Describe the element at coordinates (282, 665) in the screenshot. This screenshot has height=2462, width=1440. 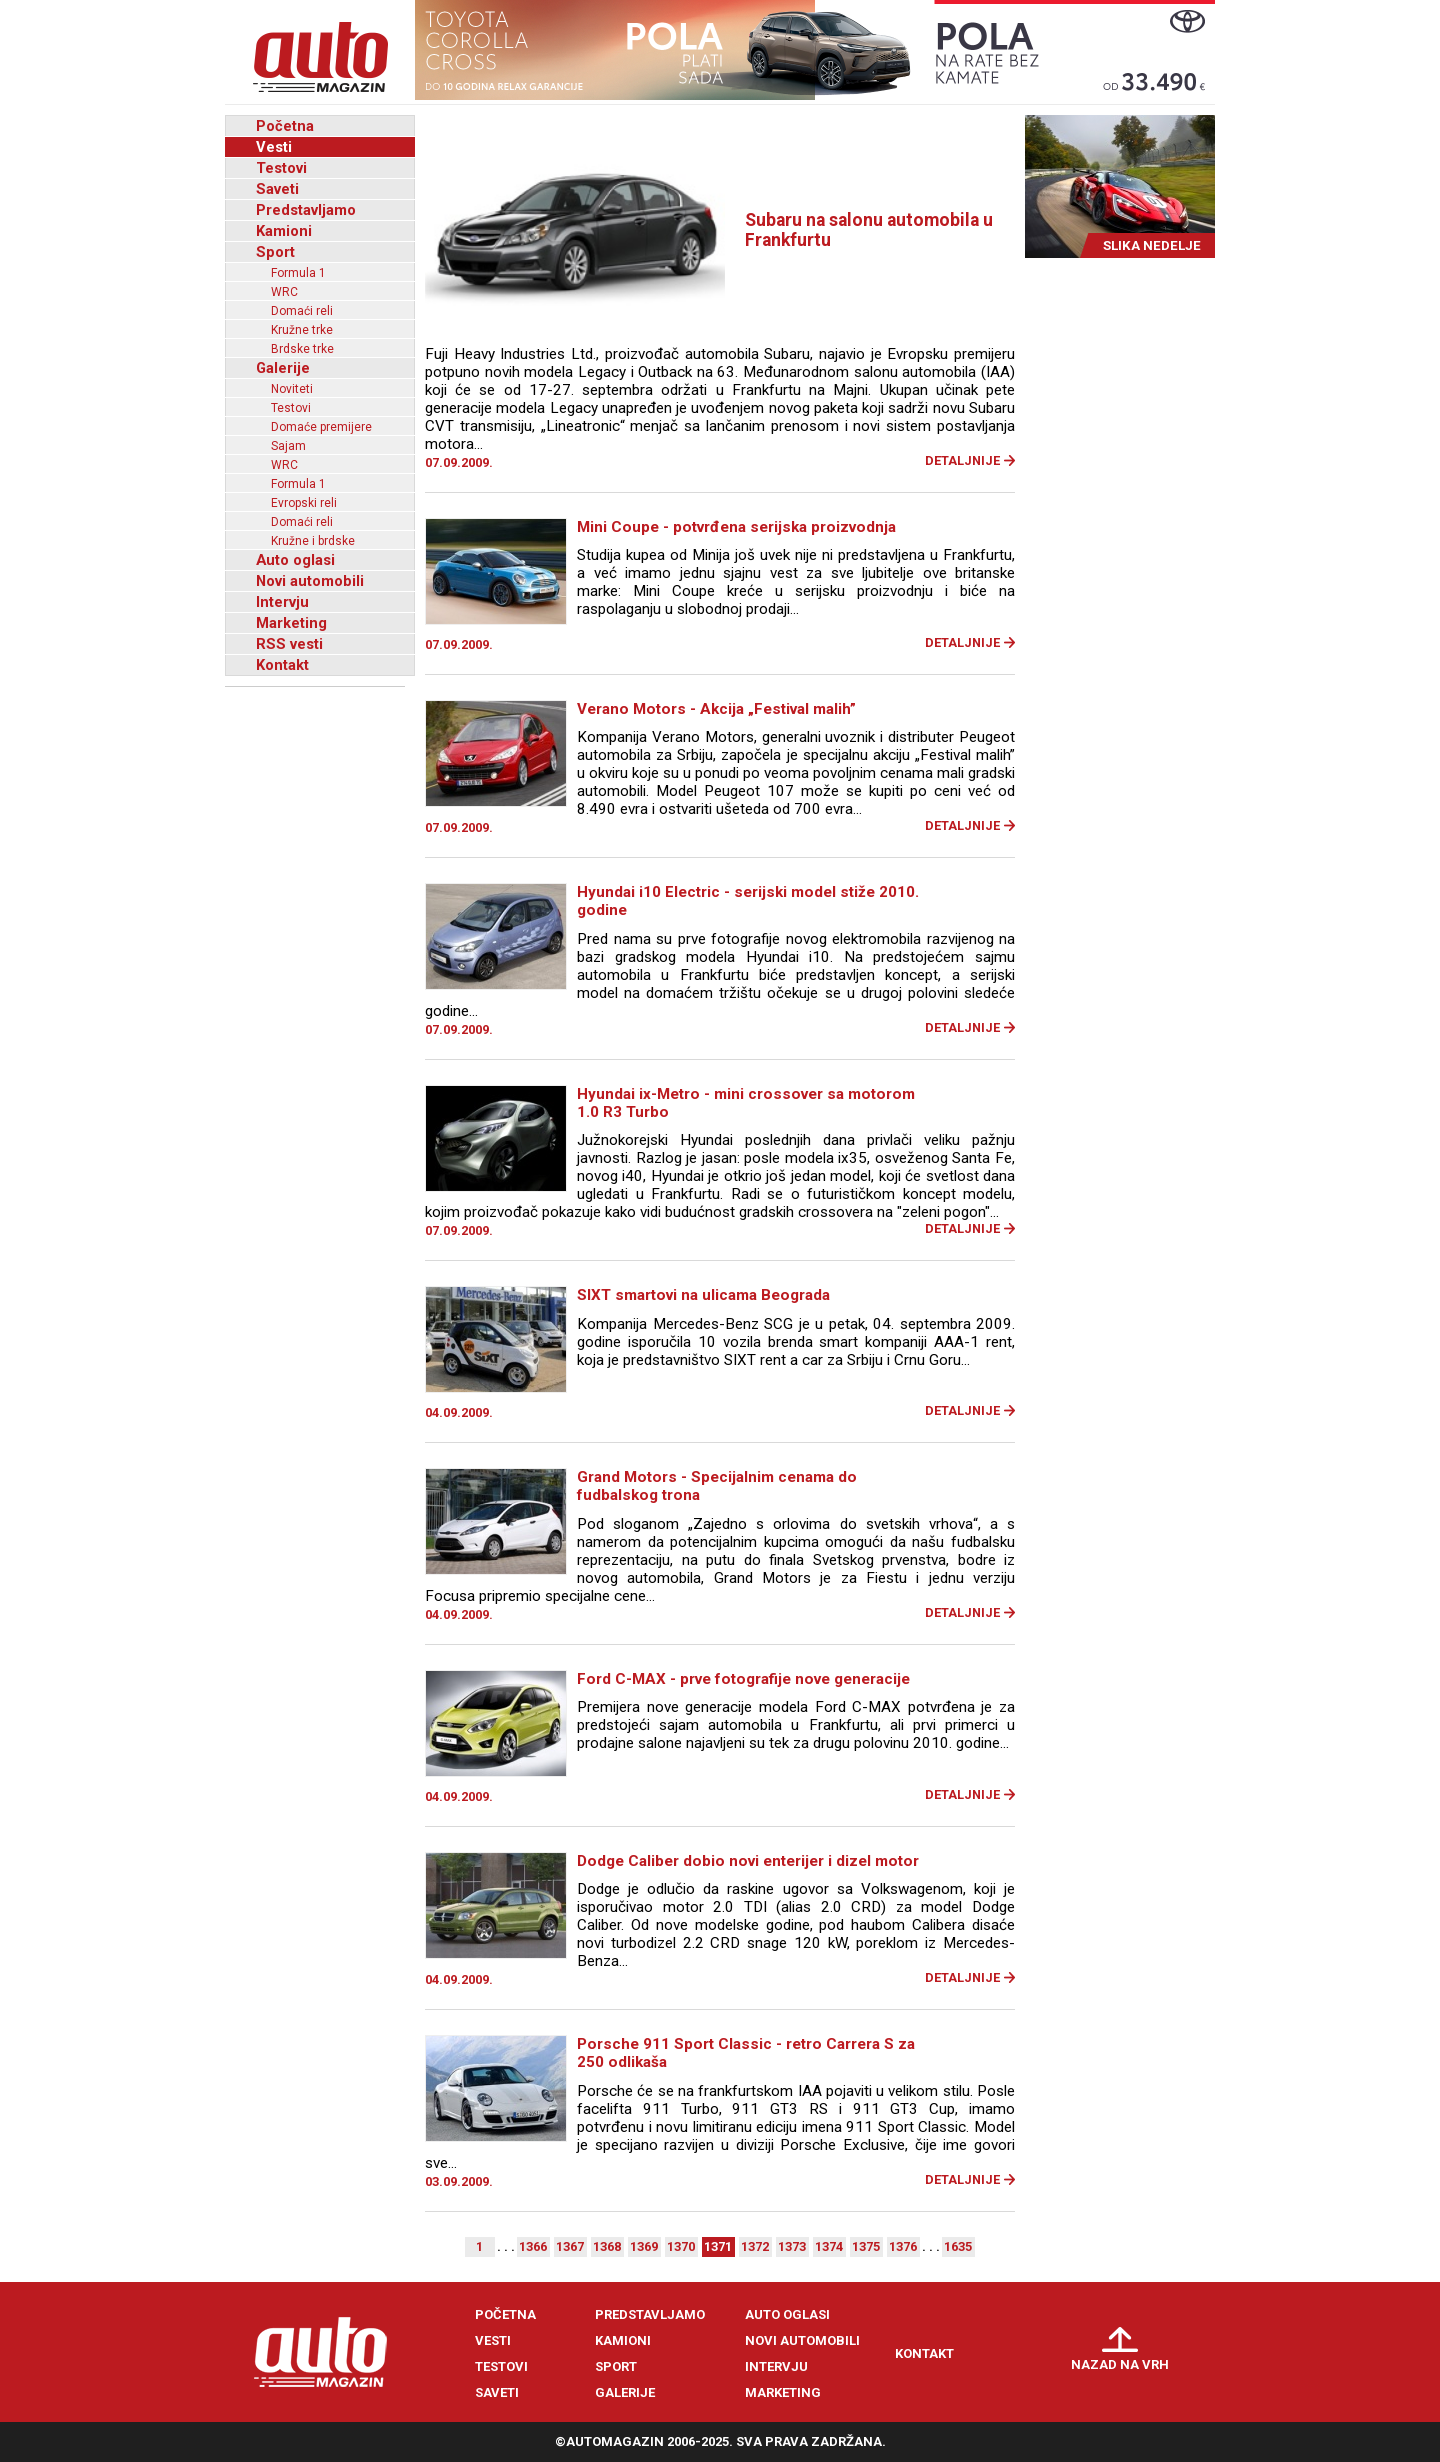
I see `Kontakt` at that location.